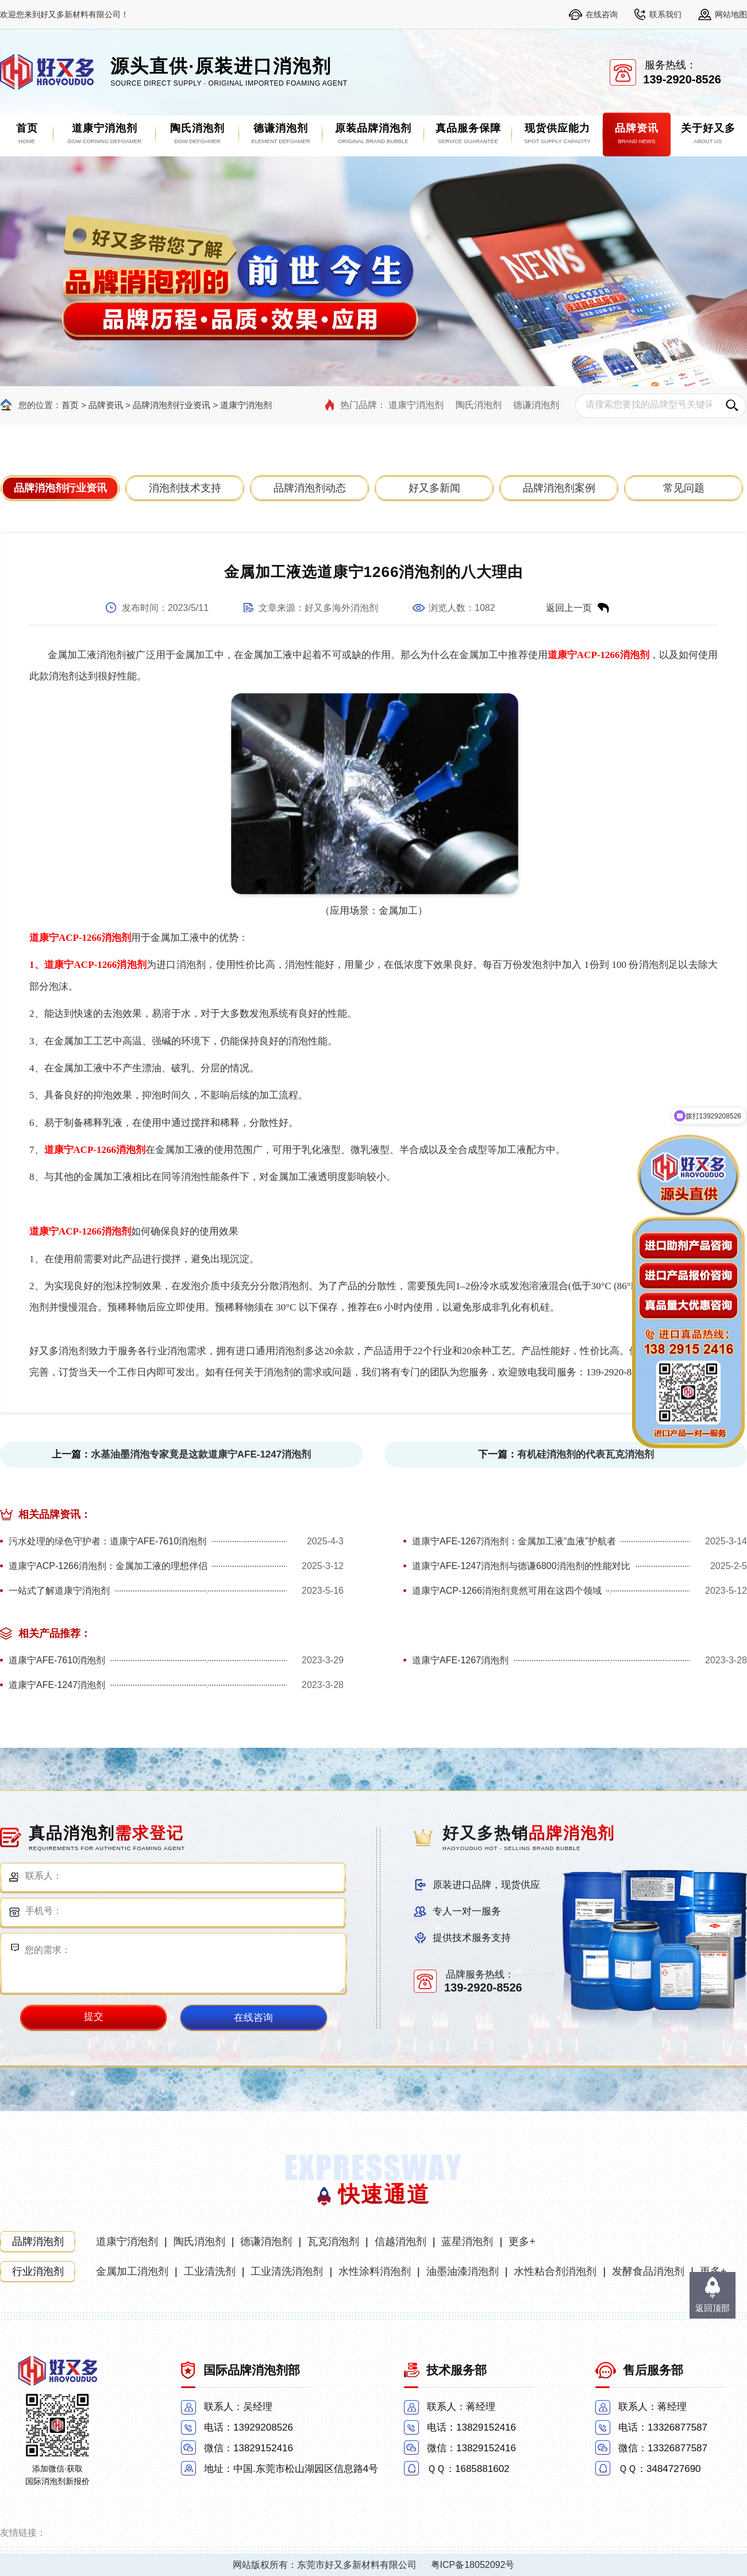  What do you see at coordinates (507, 1590) in the screenshot?
I see `道康宁ACP-1266消泡剂竟然可用在这四个领域` at bounding box center [507, 1590].